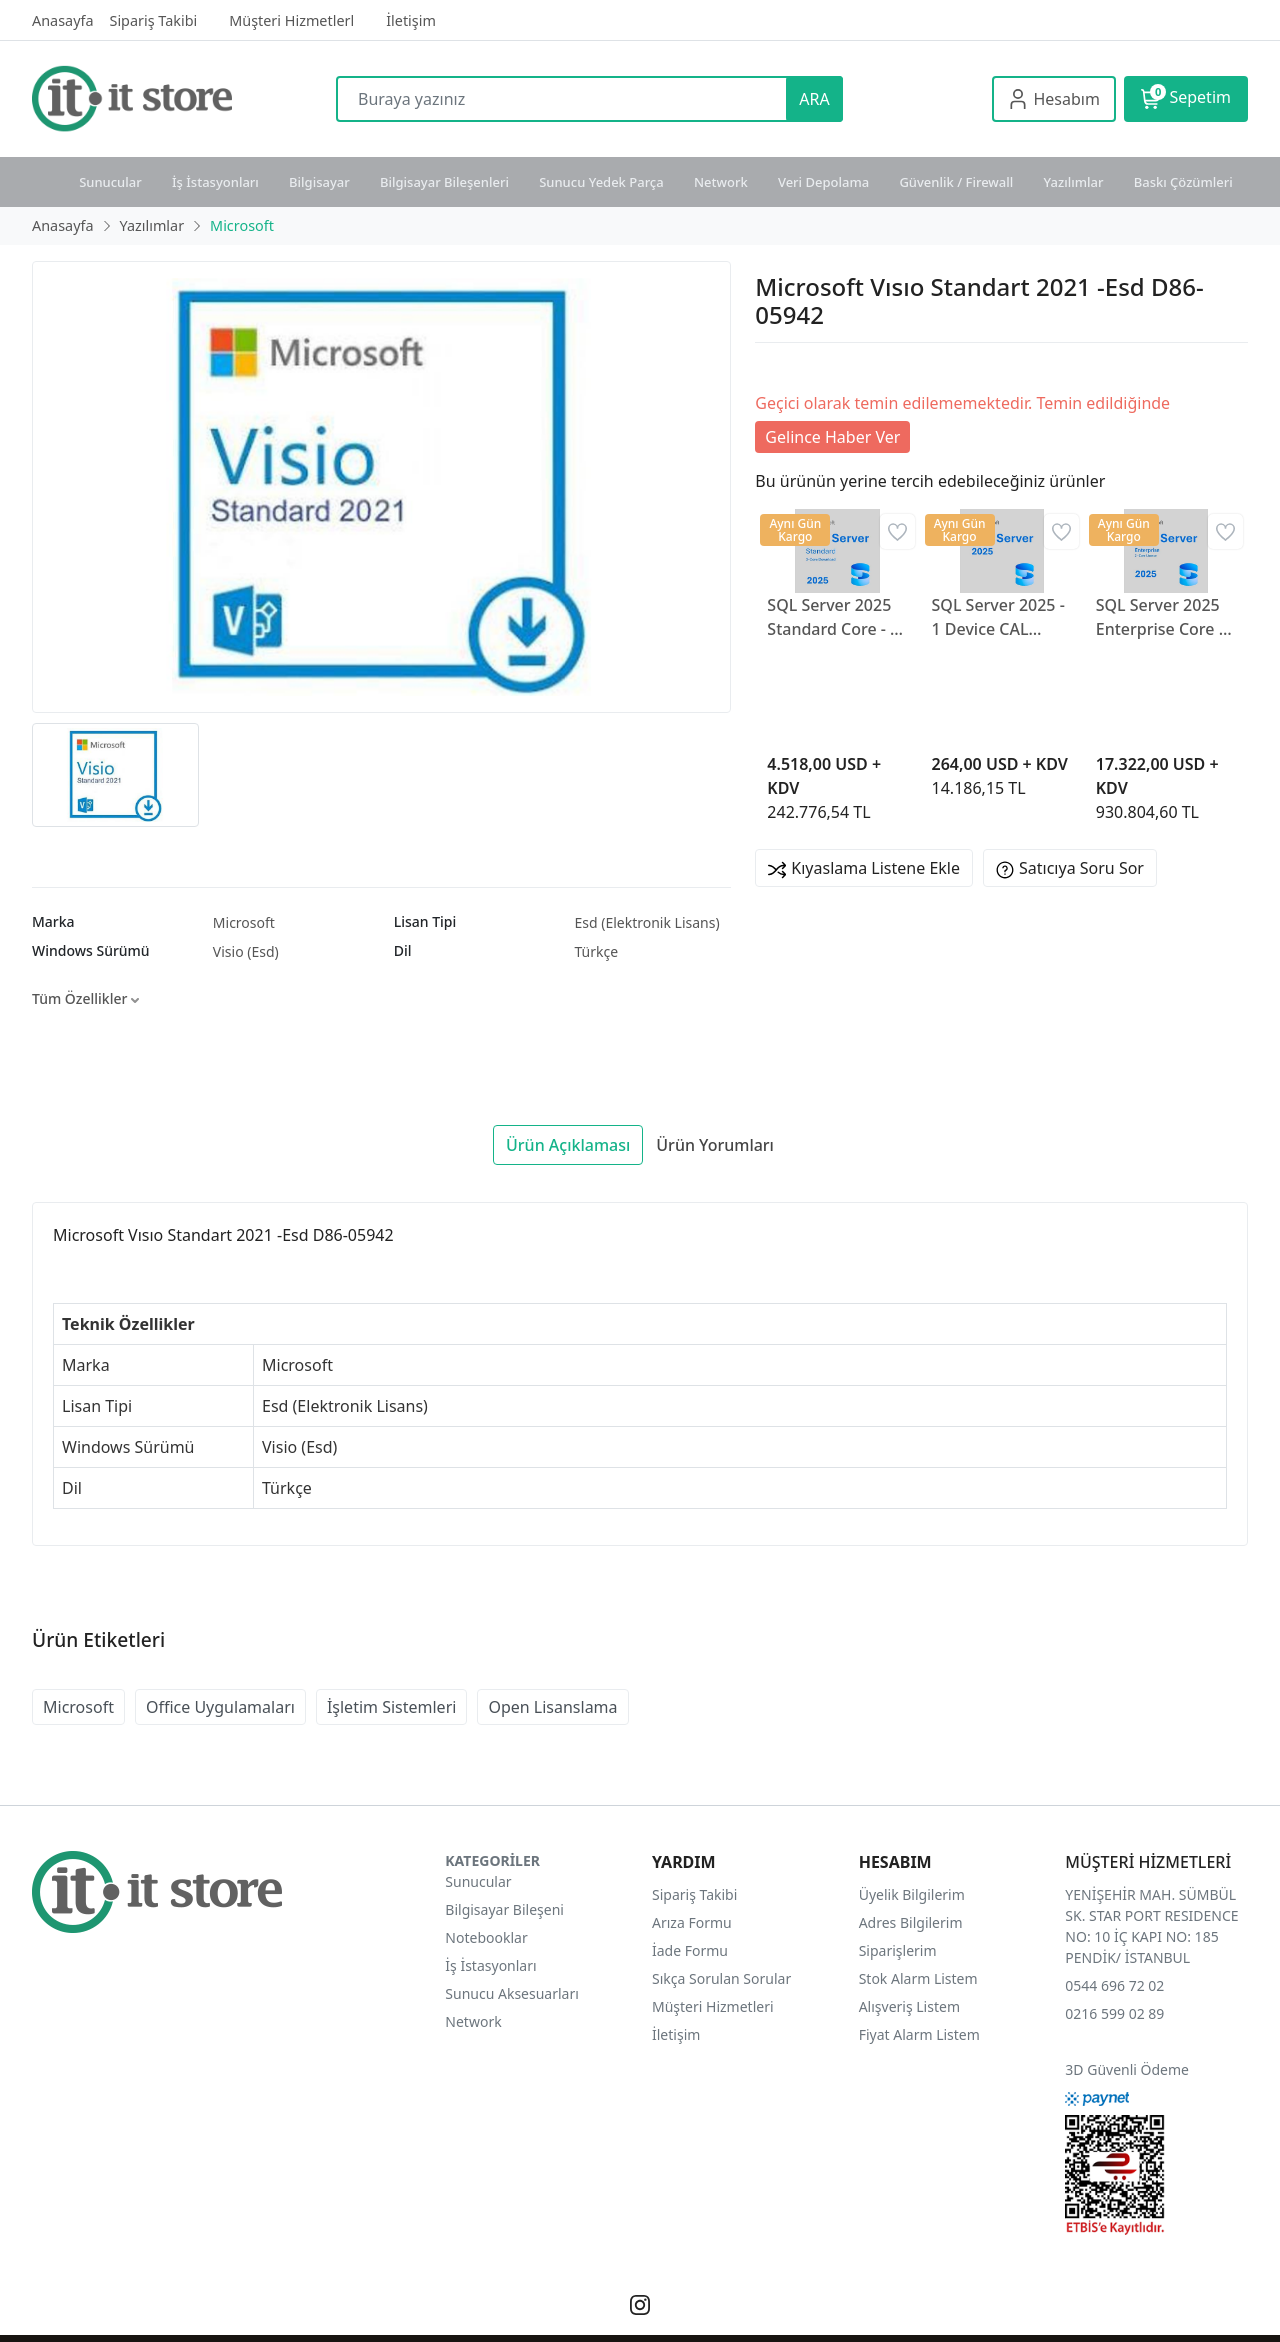 The image size is (1280, 2342). What do you see at coordinates (85, 998) in the screenshot?
I see `Tüm Özellikler` at bounding box center [85, 998].